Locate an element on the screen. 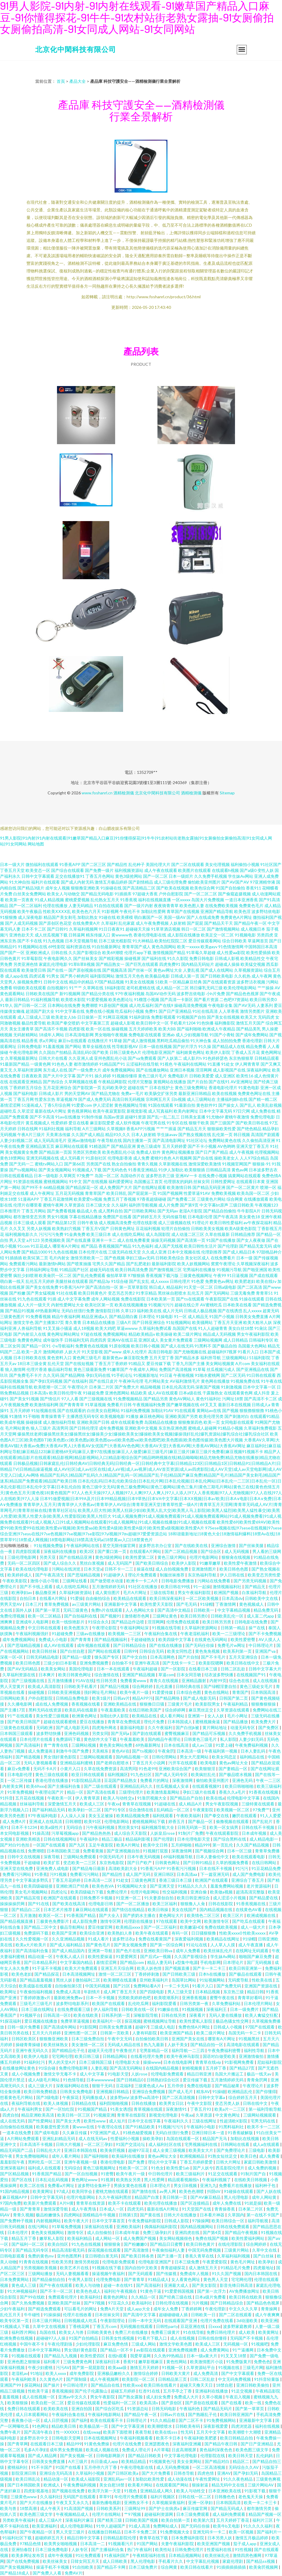  黄色三级片网站 is located at coordinates (172, 1557).